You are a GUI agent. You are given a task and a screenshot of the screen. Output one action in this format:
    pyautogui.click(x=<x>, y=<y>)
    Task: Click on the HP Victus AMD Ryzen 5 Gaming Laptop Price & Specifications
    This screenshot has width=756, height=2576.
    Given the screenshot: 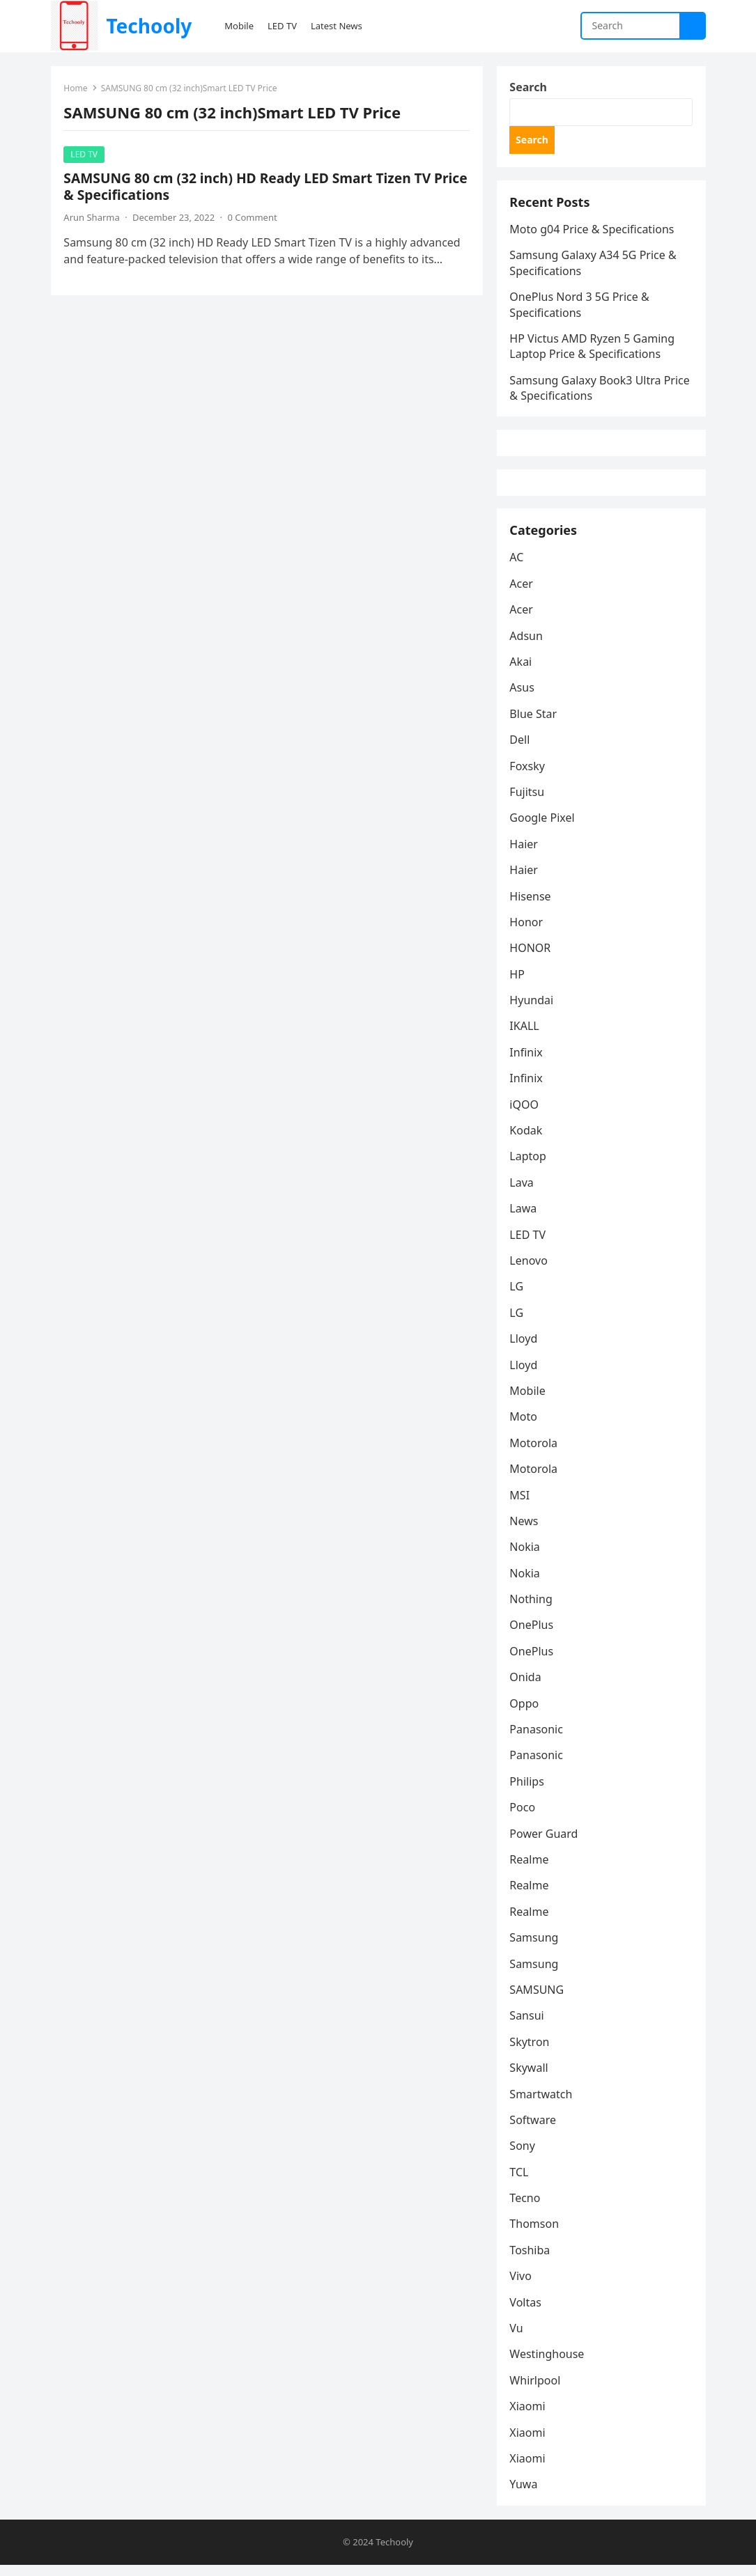 What is the action you would take?
    pyautogui.click(x=593, y=349)
    